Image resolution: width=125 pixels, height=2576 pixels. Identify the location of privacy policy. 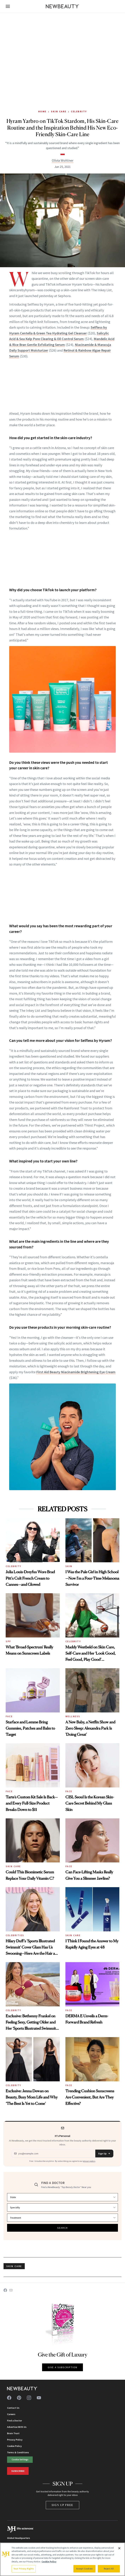
(89, 2161).